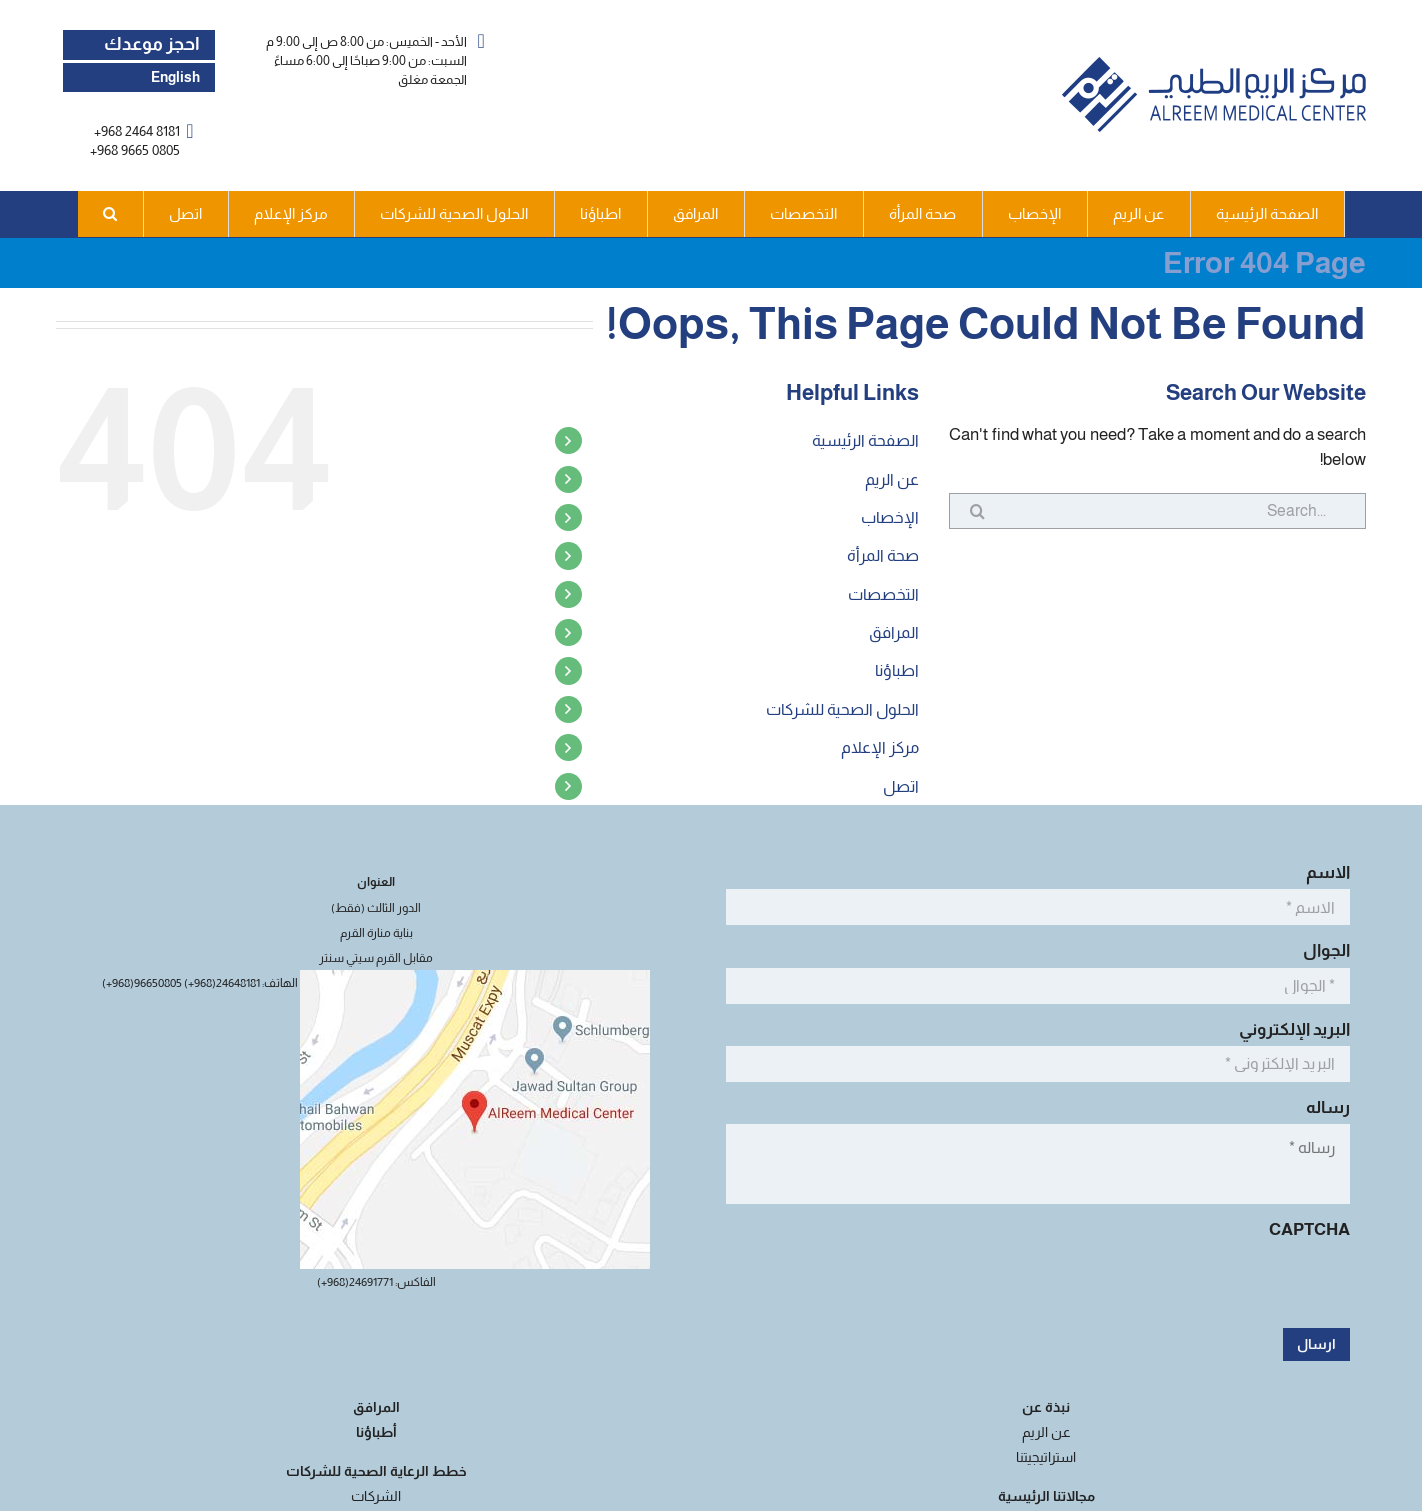 The width and height of the screenshot is (1422, 1511). What do you see at coordinates (1322, 1107) in the screenshot?
I see `رساله` at bounding box center [1322, 1107].